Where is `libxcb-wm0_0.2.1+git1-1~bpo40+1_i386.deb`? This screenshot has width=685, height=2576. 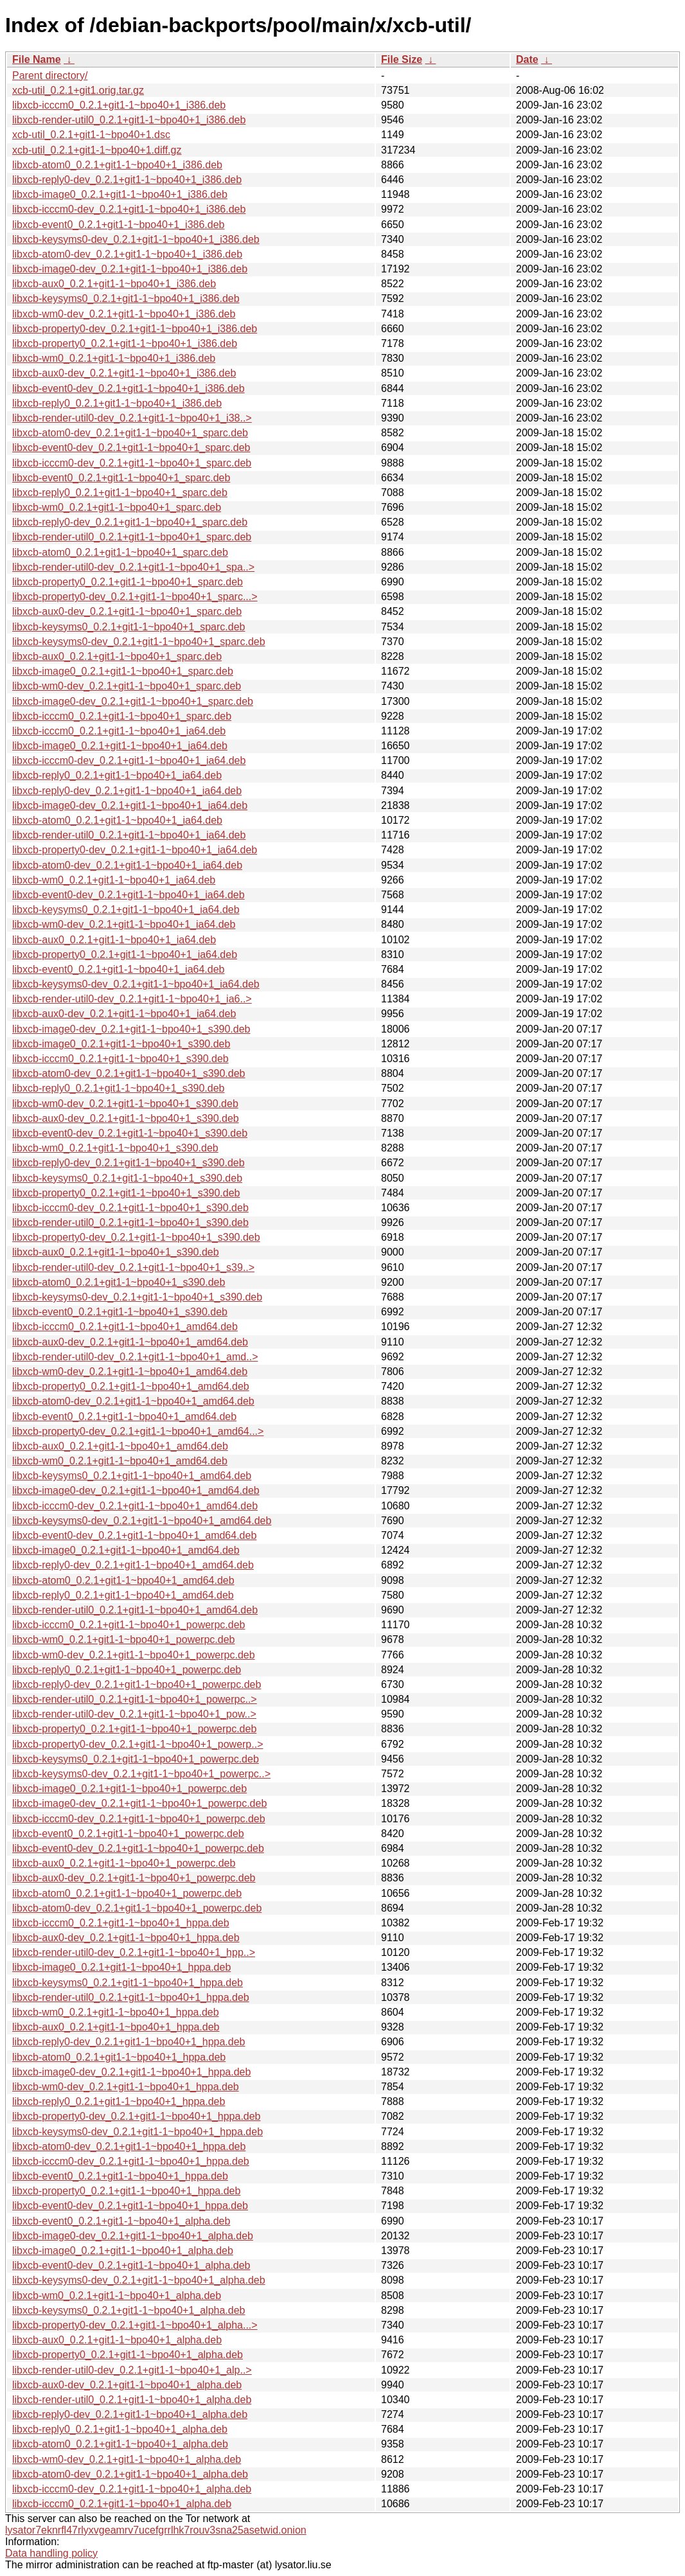
libxcb-wm0_0.2.1+git1-1~bpo40+1_i386.deb is located at coordinates (113, 358).